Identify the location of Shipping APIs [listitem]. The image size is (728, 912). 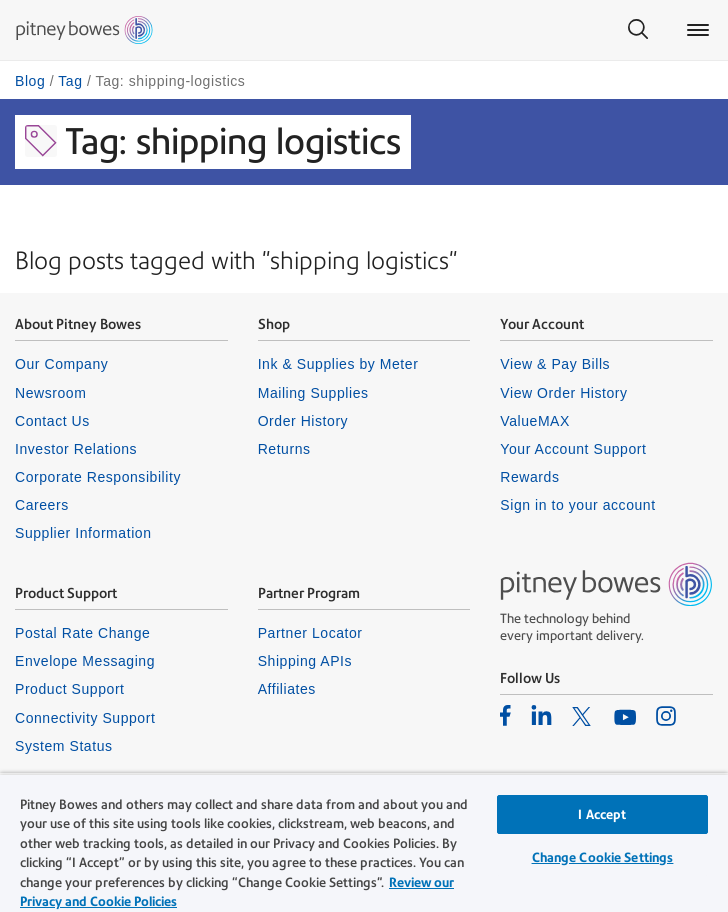
(305, 661).